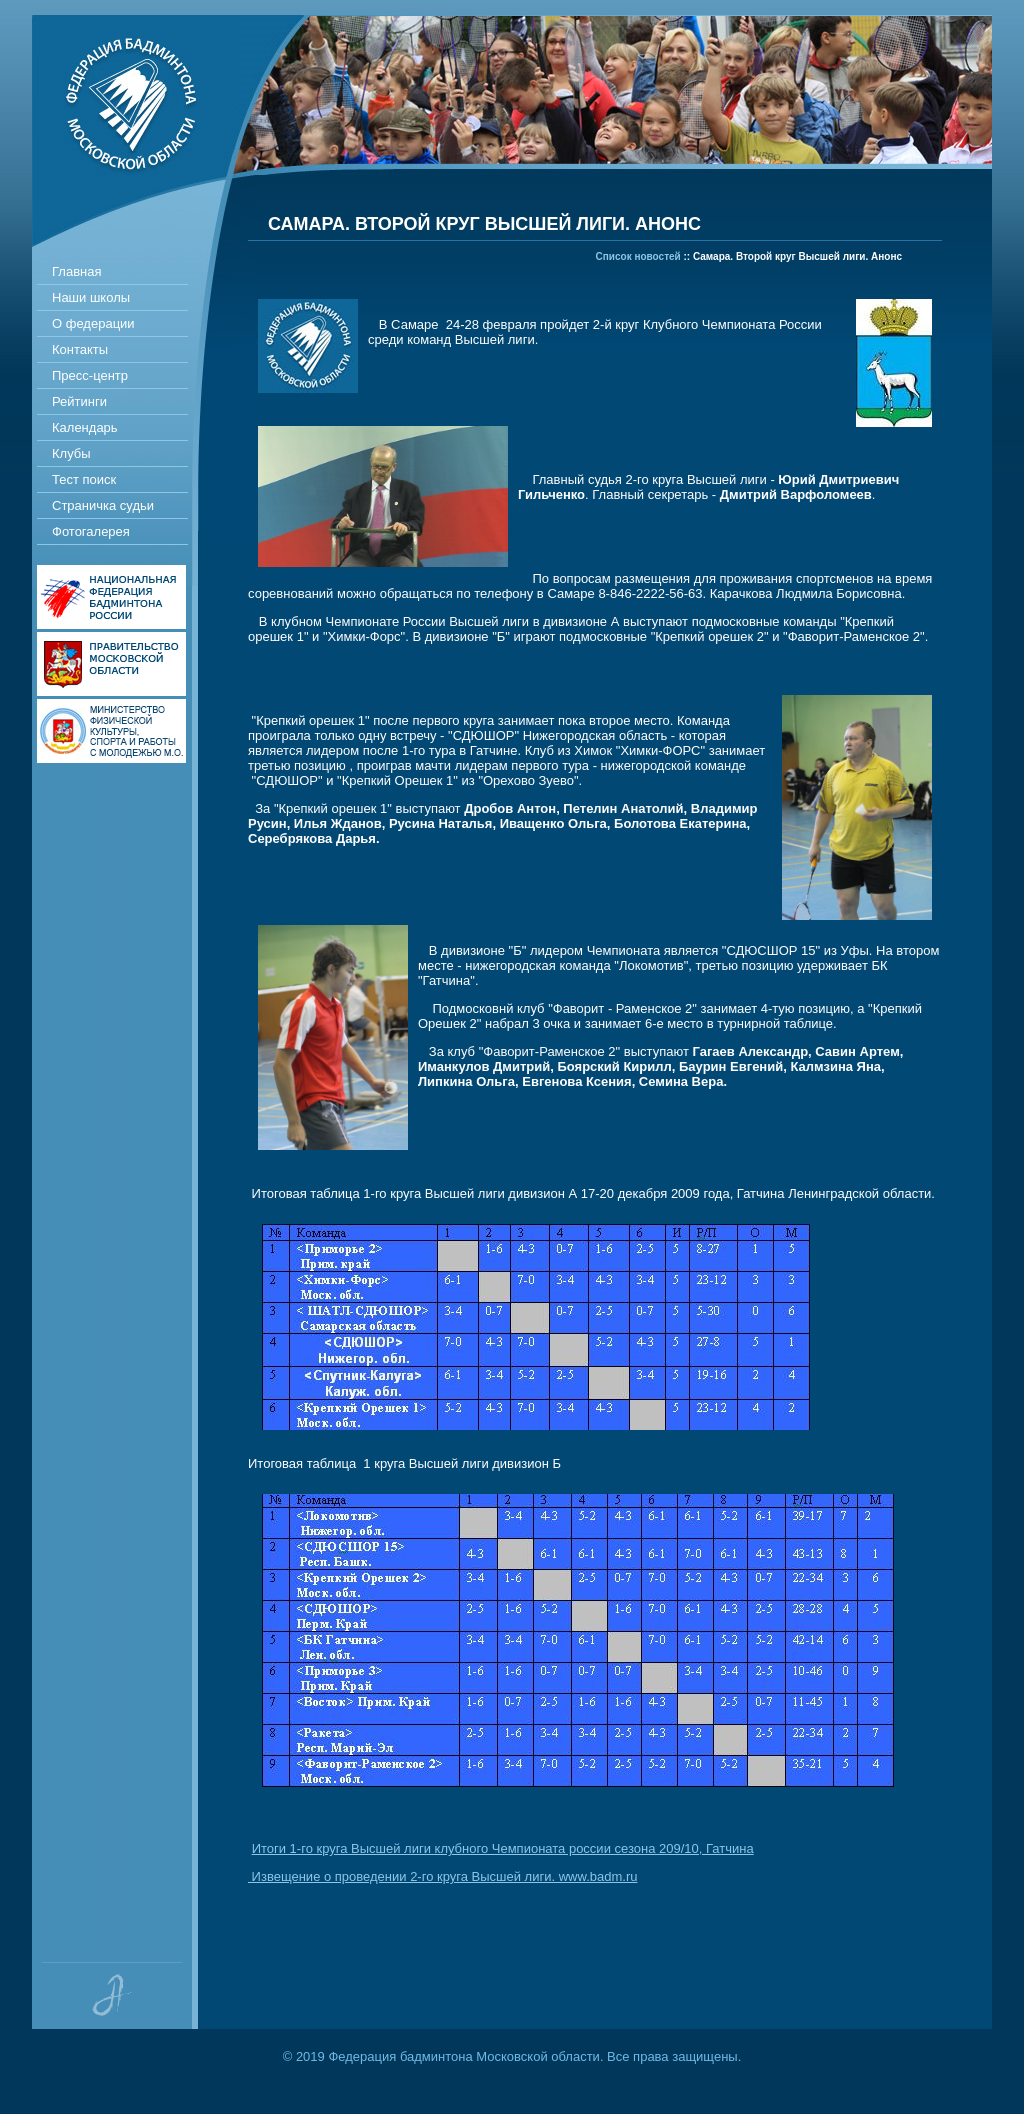  Describe the element at coordinates (71, 453) in the screenshot. I see `Клубы` at that location.